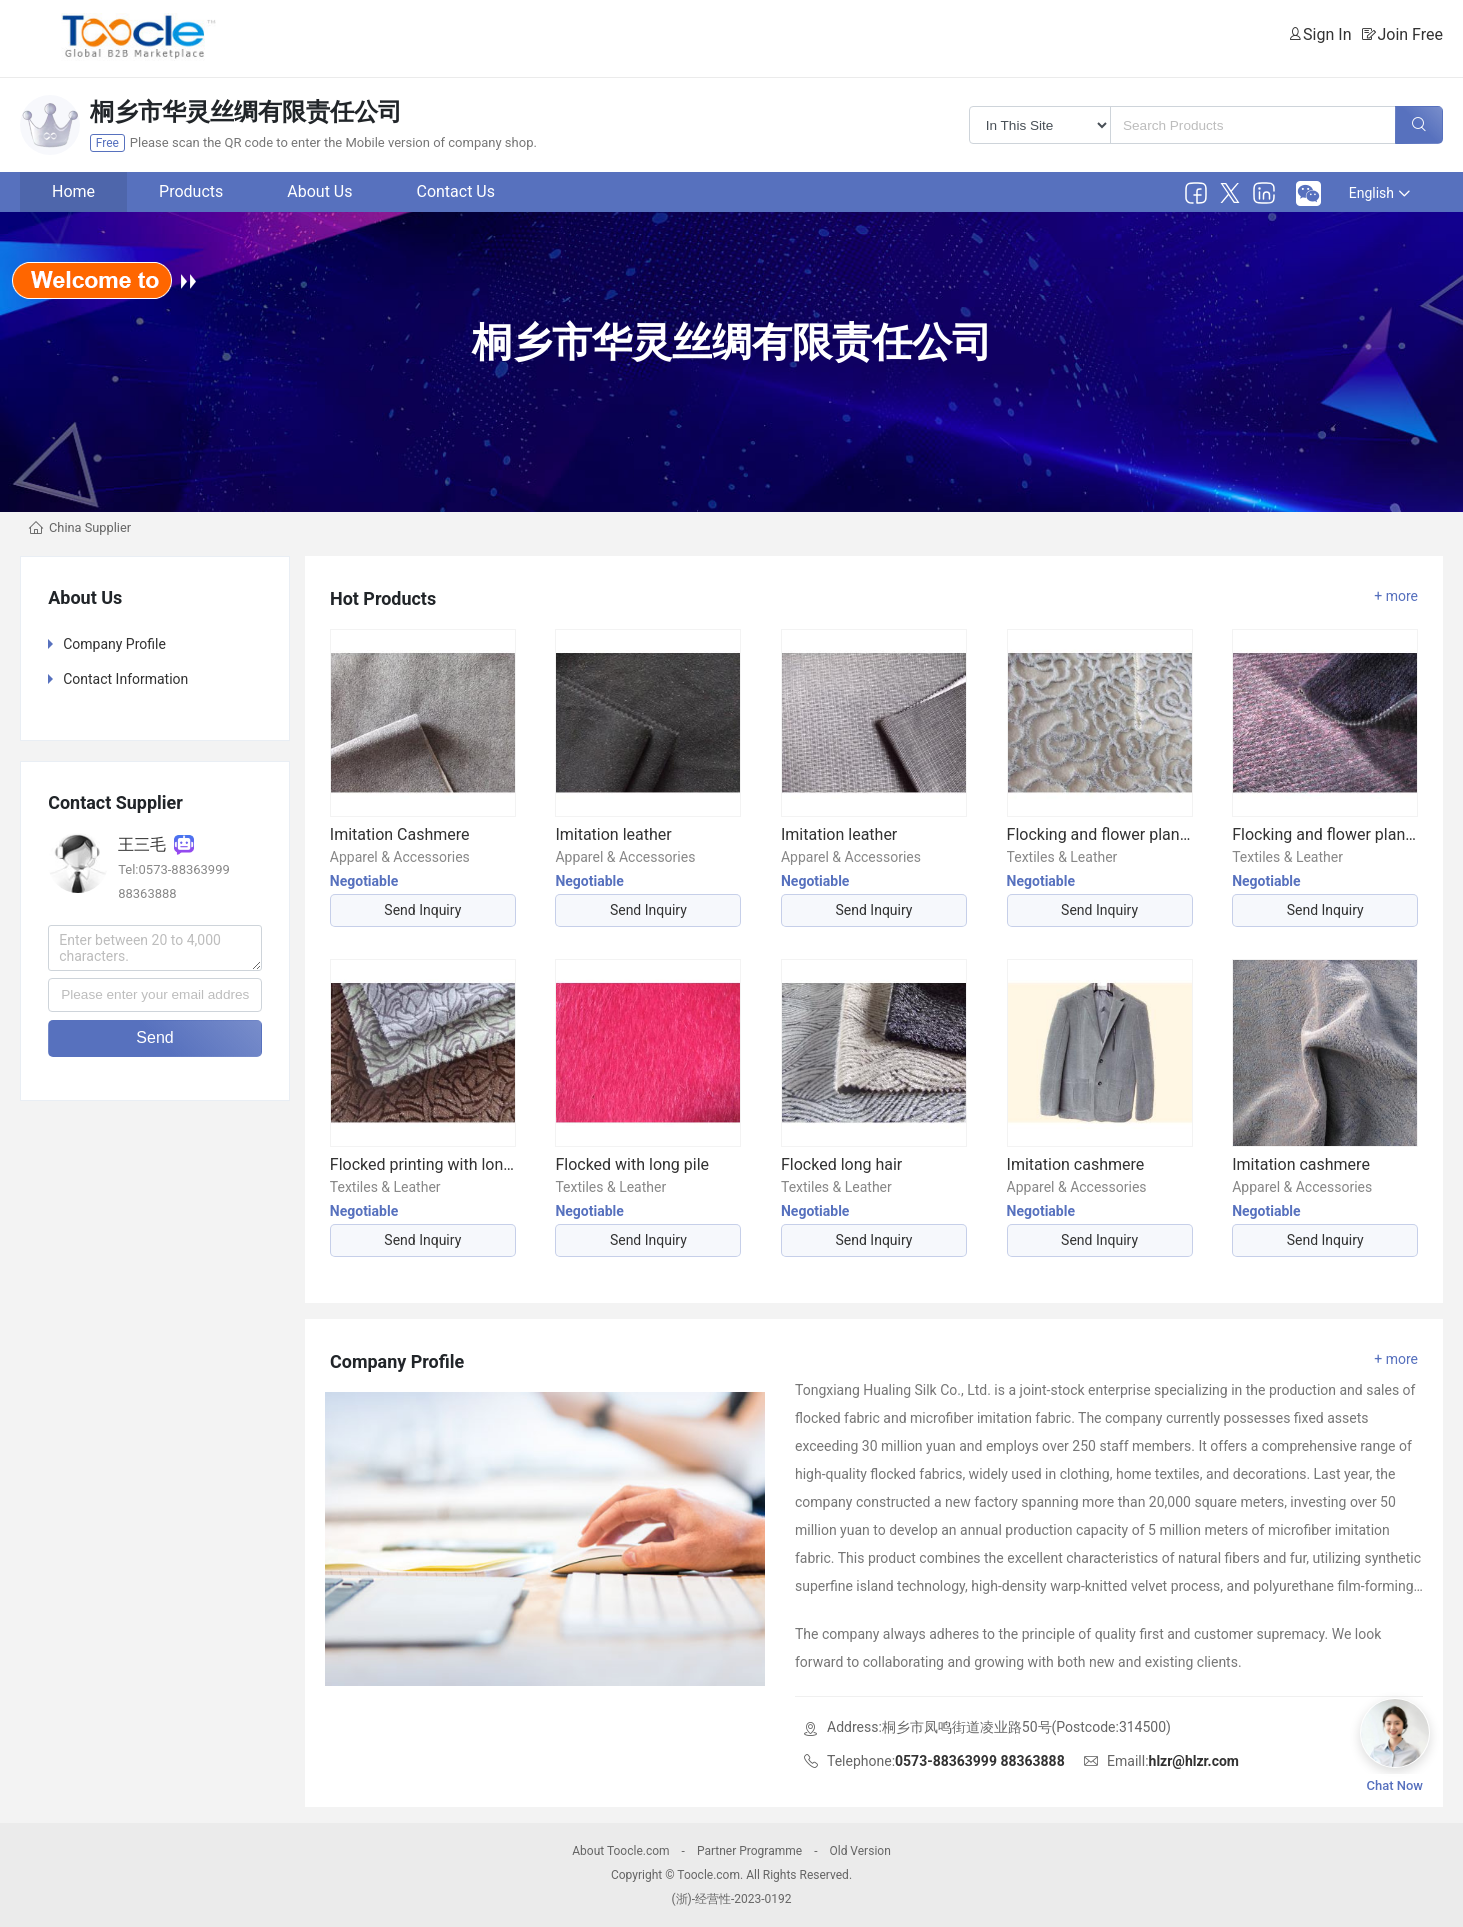  What do you see at coordinates (1100, 834) in the screenshot?
I see `Flocking and flower planting` at bounding box center [1100, 834].